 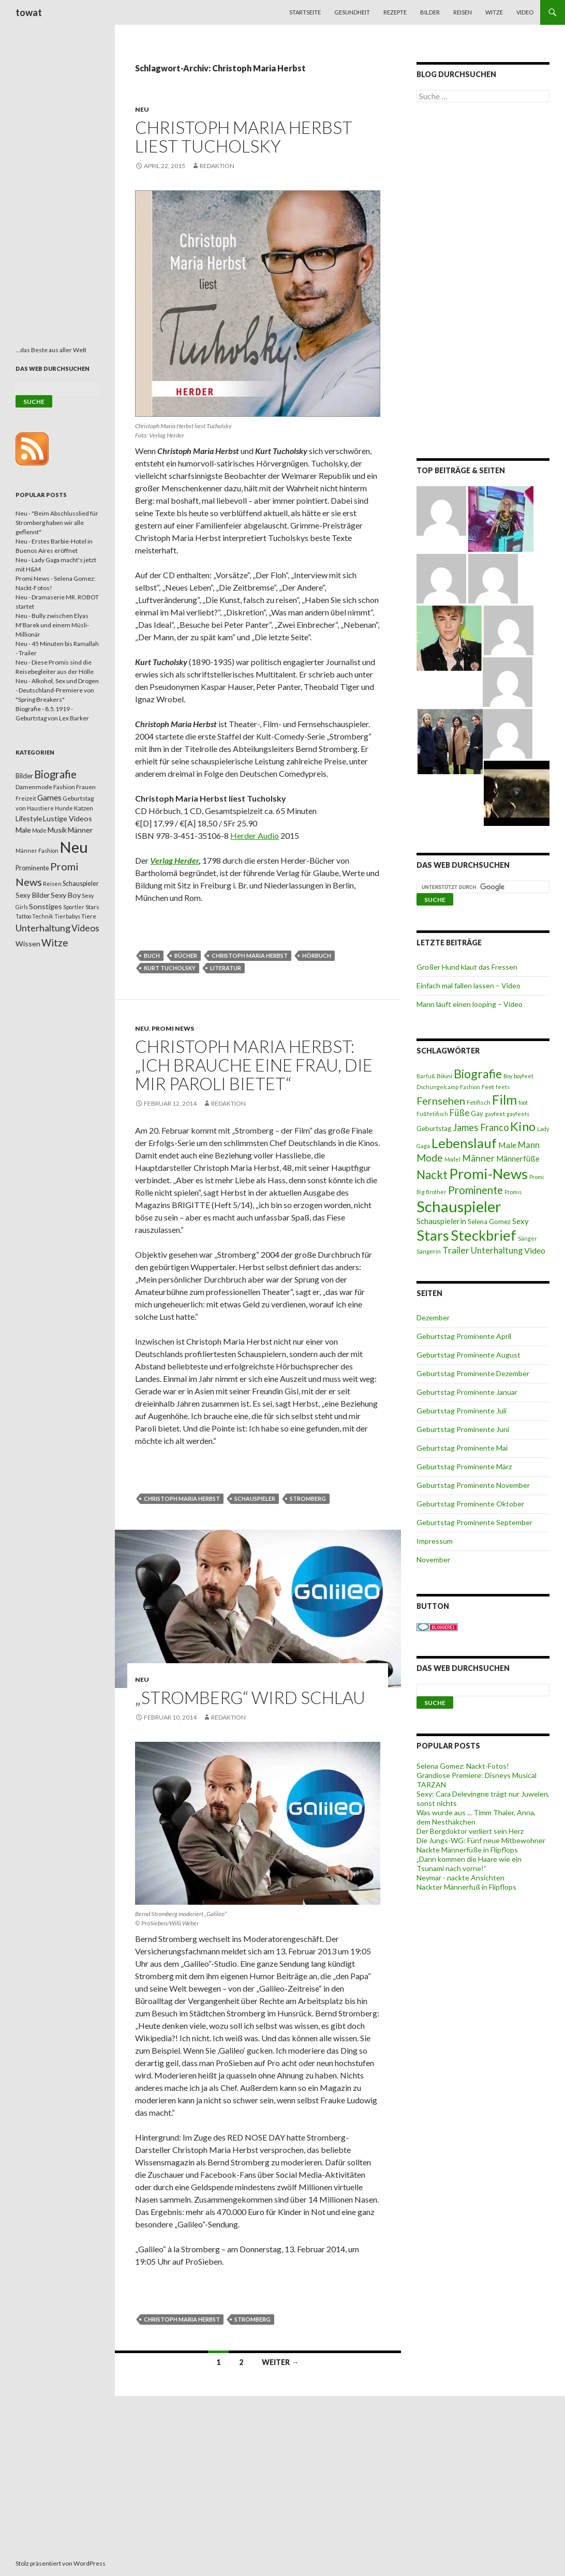 What do you see at coordinates (73, 906) in the screenshot?
I see `Sportler` at bounding box center [73, 906].